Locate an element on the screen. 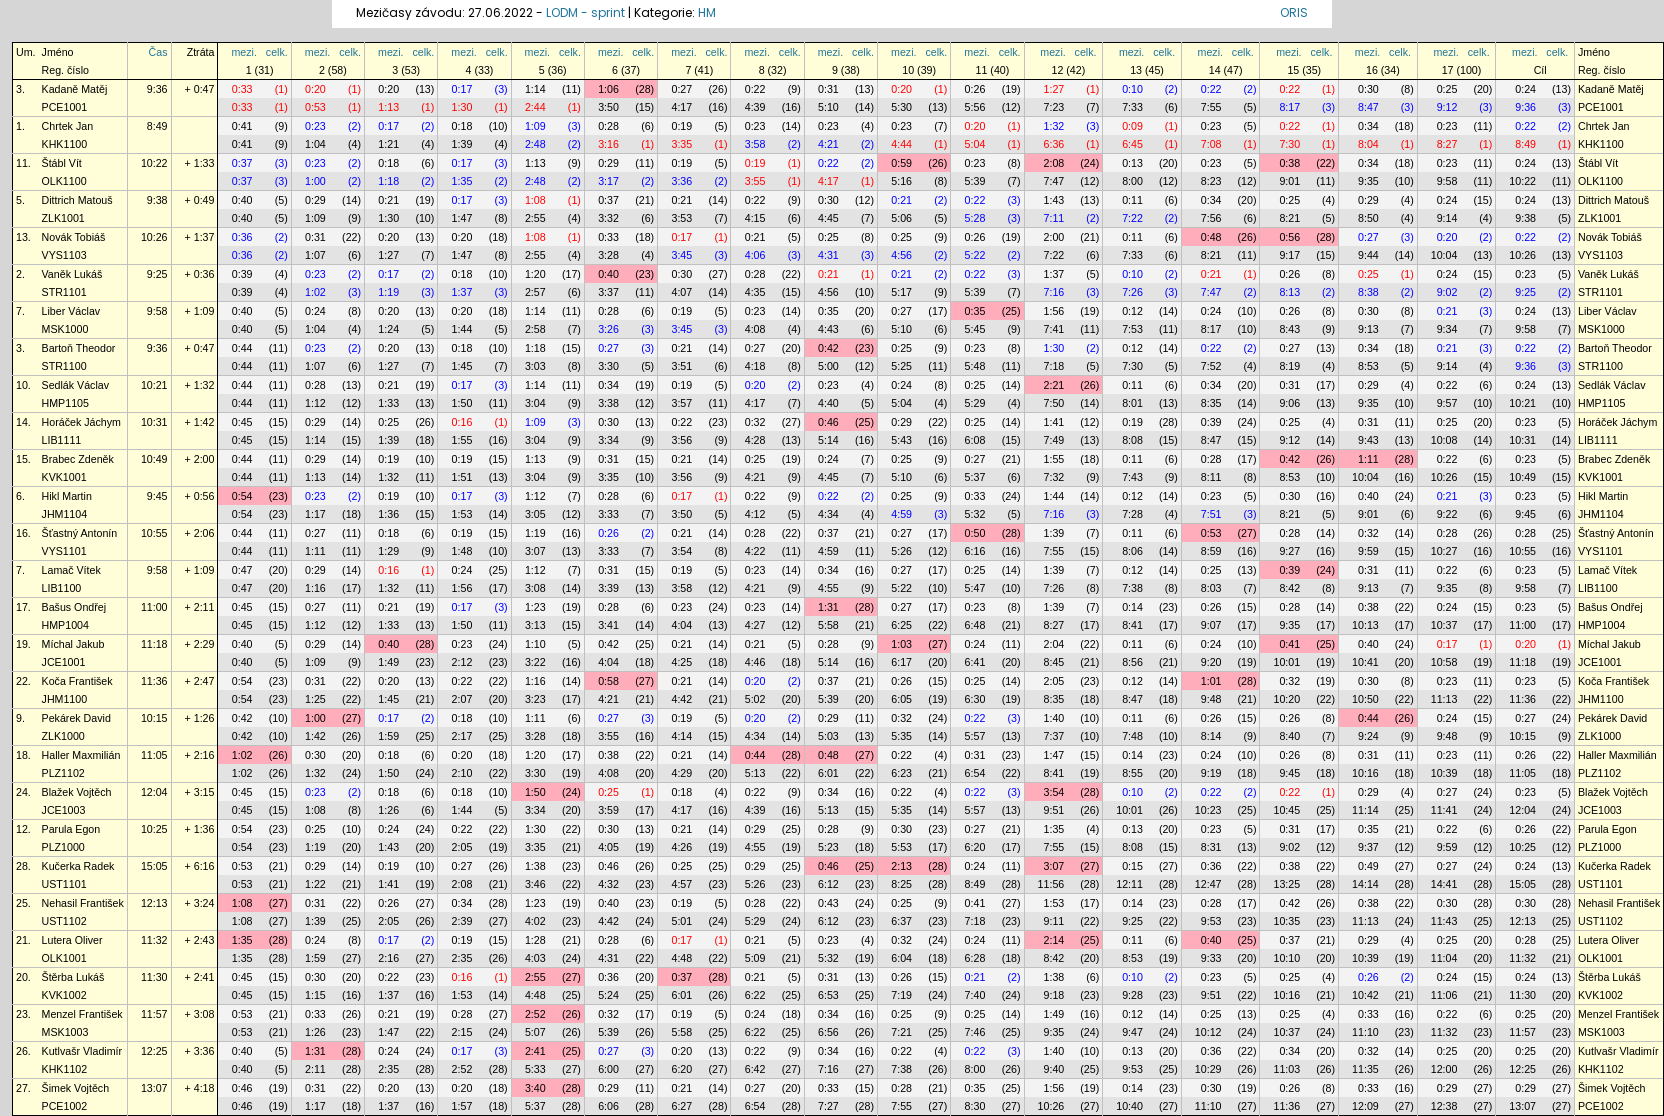  10:50 is located at coordinates (1365, 699).